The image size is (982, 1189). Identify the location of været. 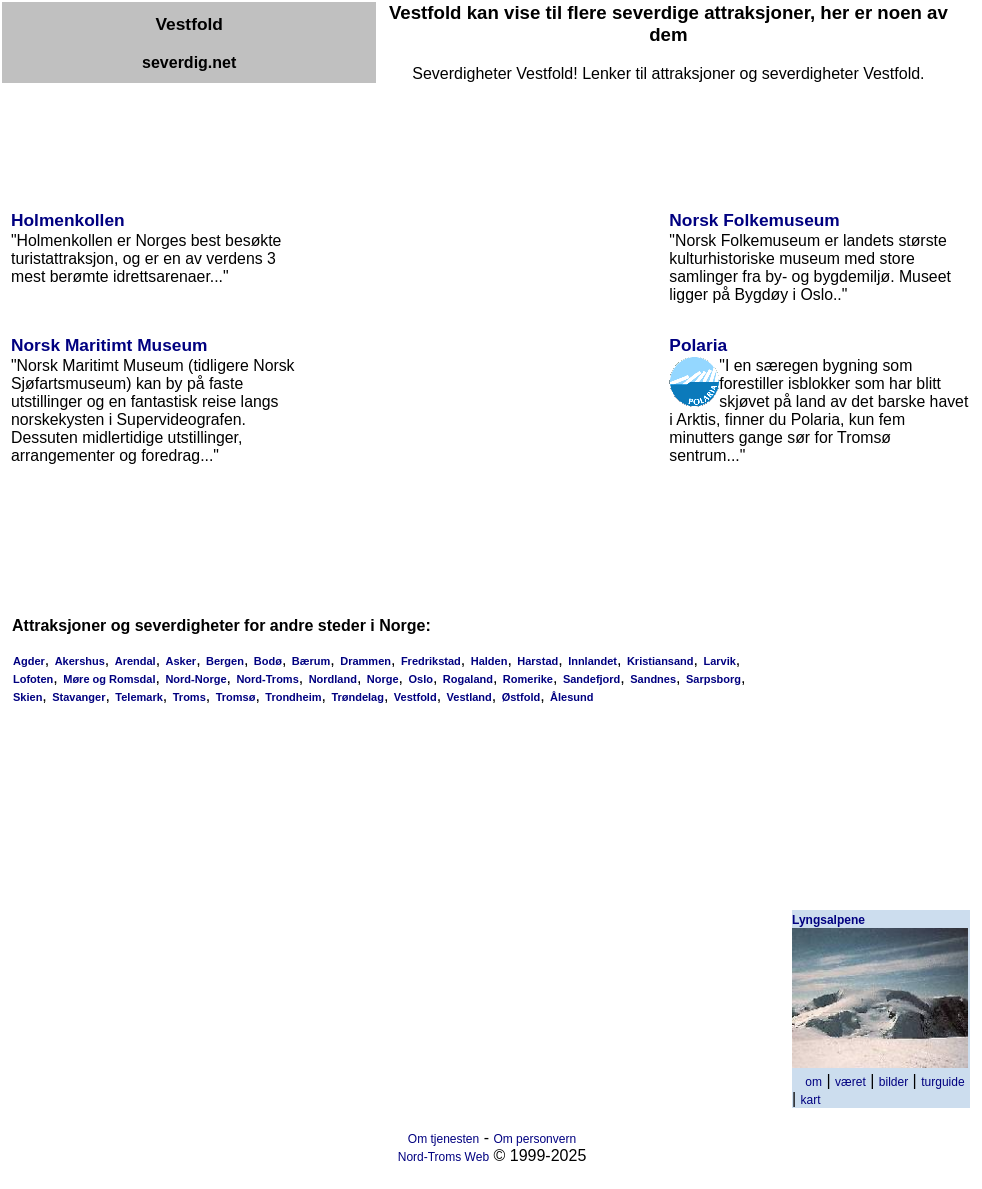
(850, 1082).